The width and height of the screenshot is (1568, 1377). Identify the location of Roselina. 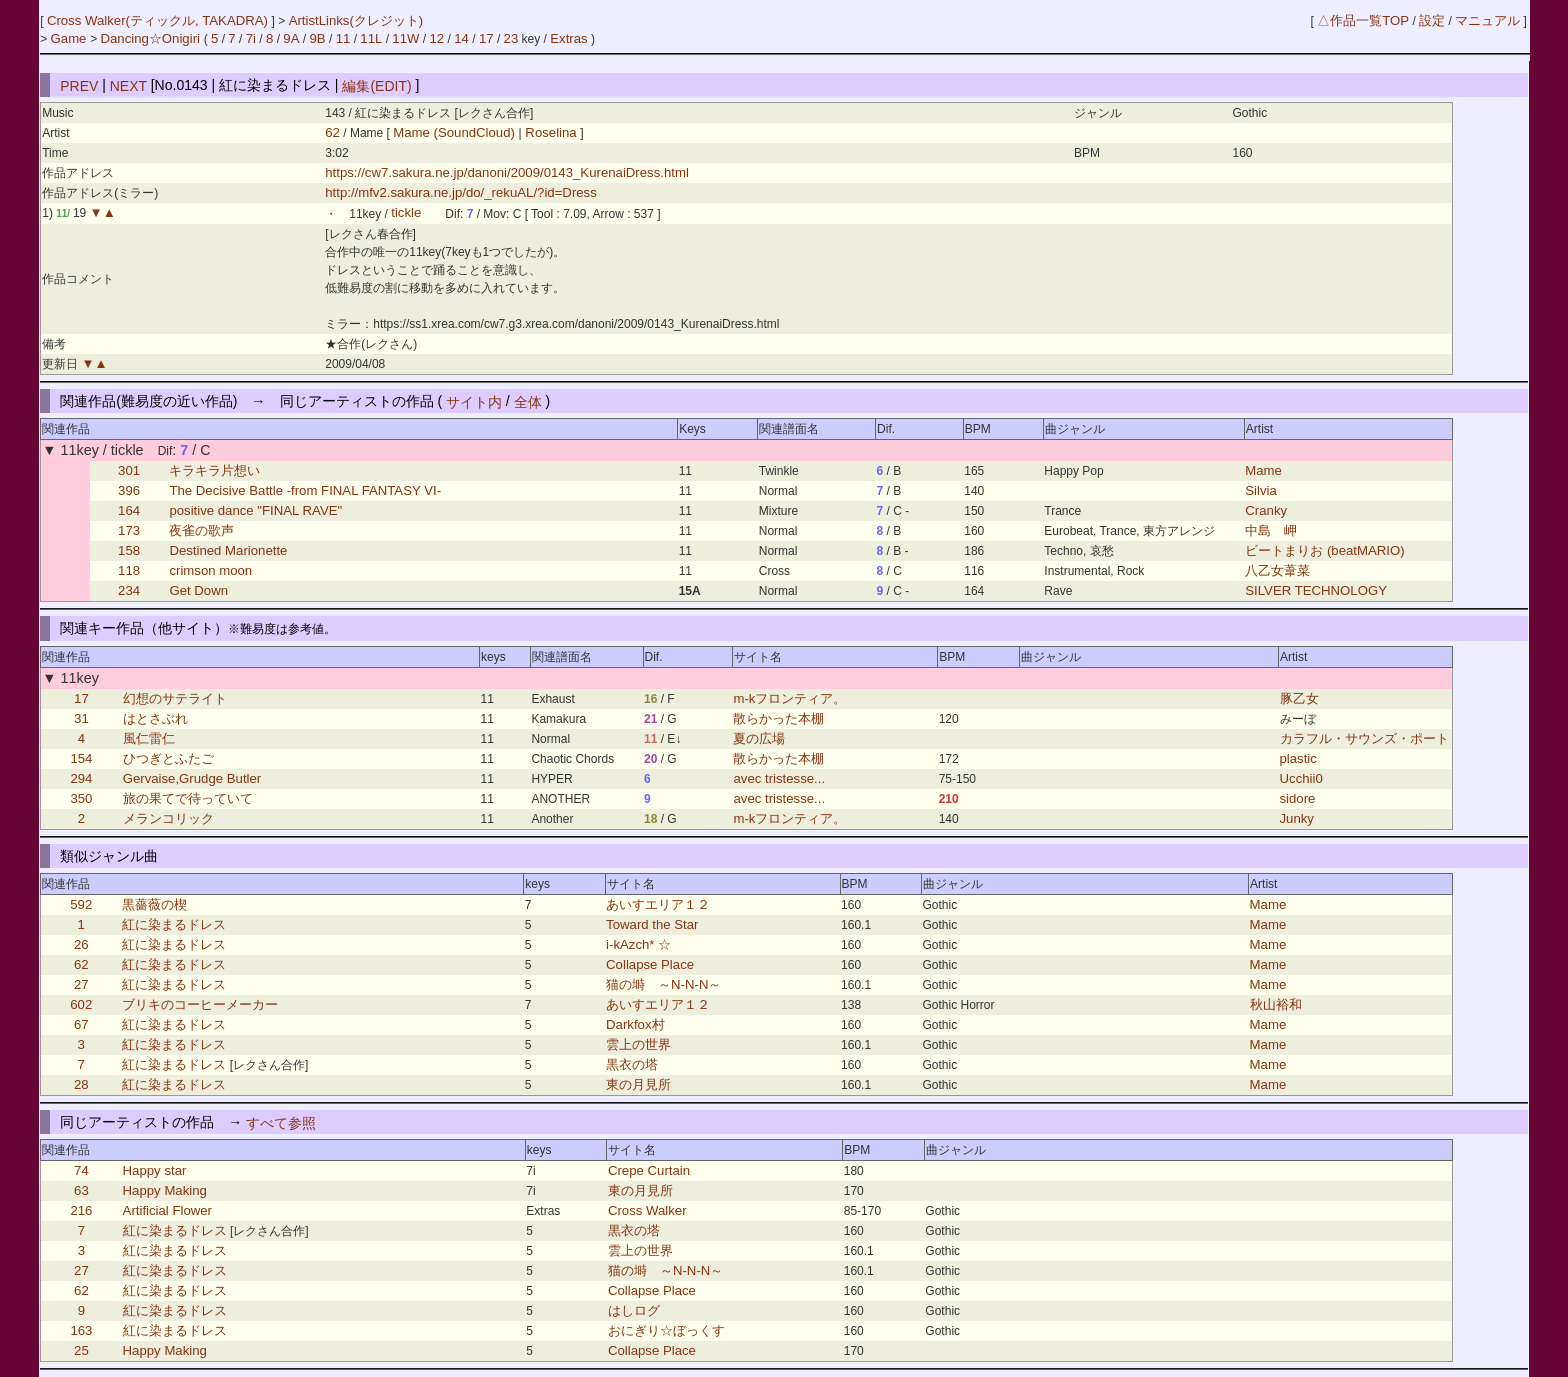
(551, 132).